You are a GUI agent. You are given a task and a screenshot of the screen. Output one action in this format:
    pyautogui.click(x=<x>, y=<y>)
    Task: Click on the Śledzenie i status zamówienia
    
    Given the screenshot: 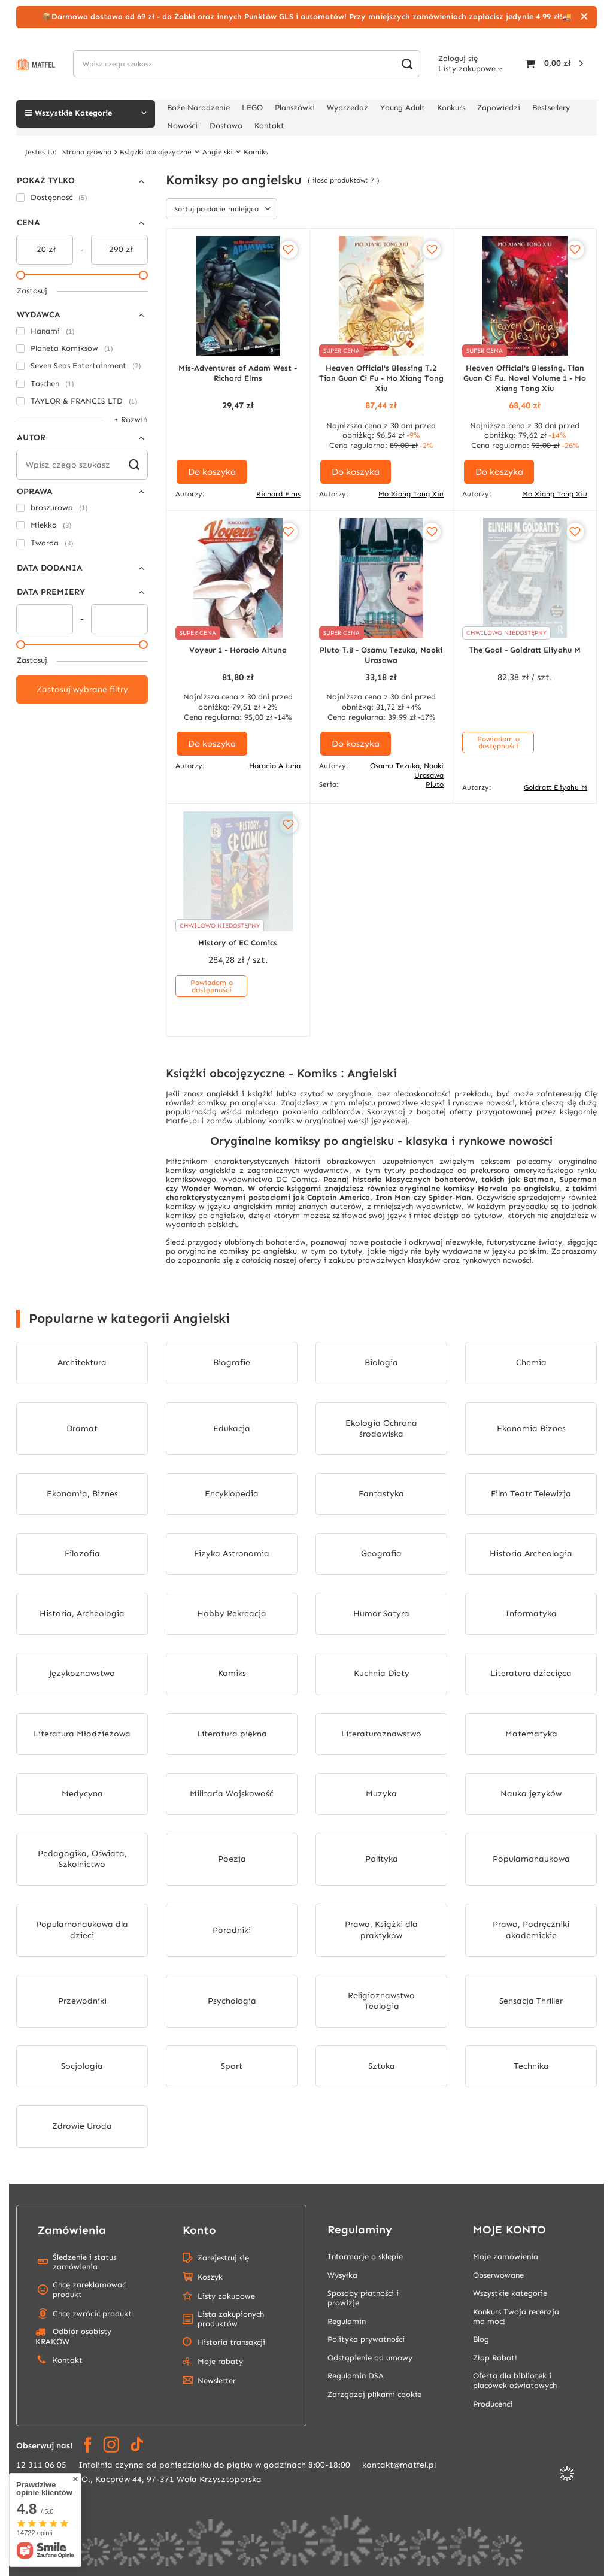 What is the action you would take?
    pyautogui.click(x=84, y=2262)
    